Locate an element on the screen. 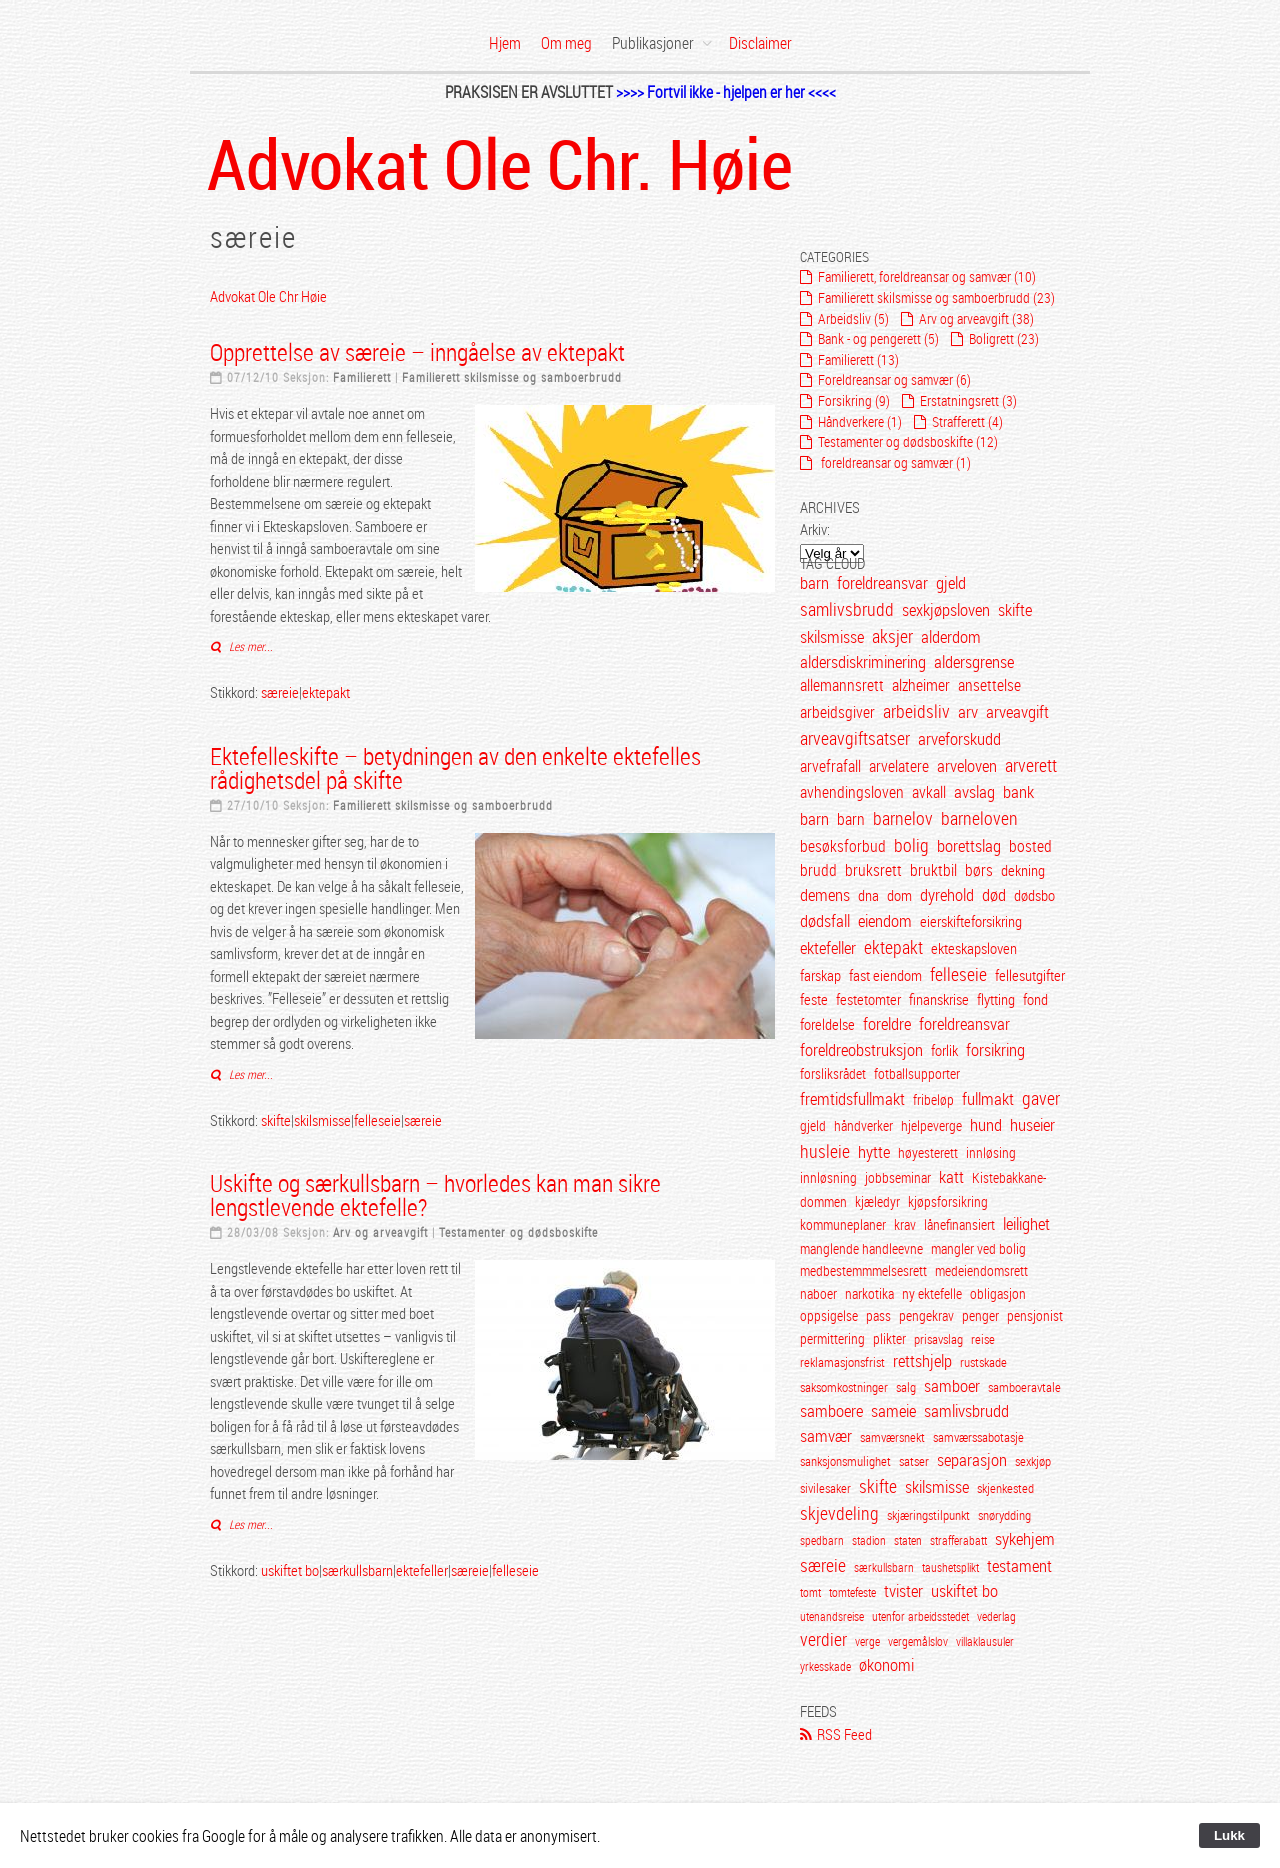 The height and width of the screenshot is (1868, 1280). vederlag is located at coordinates (996, 1616).